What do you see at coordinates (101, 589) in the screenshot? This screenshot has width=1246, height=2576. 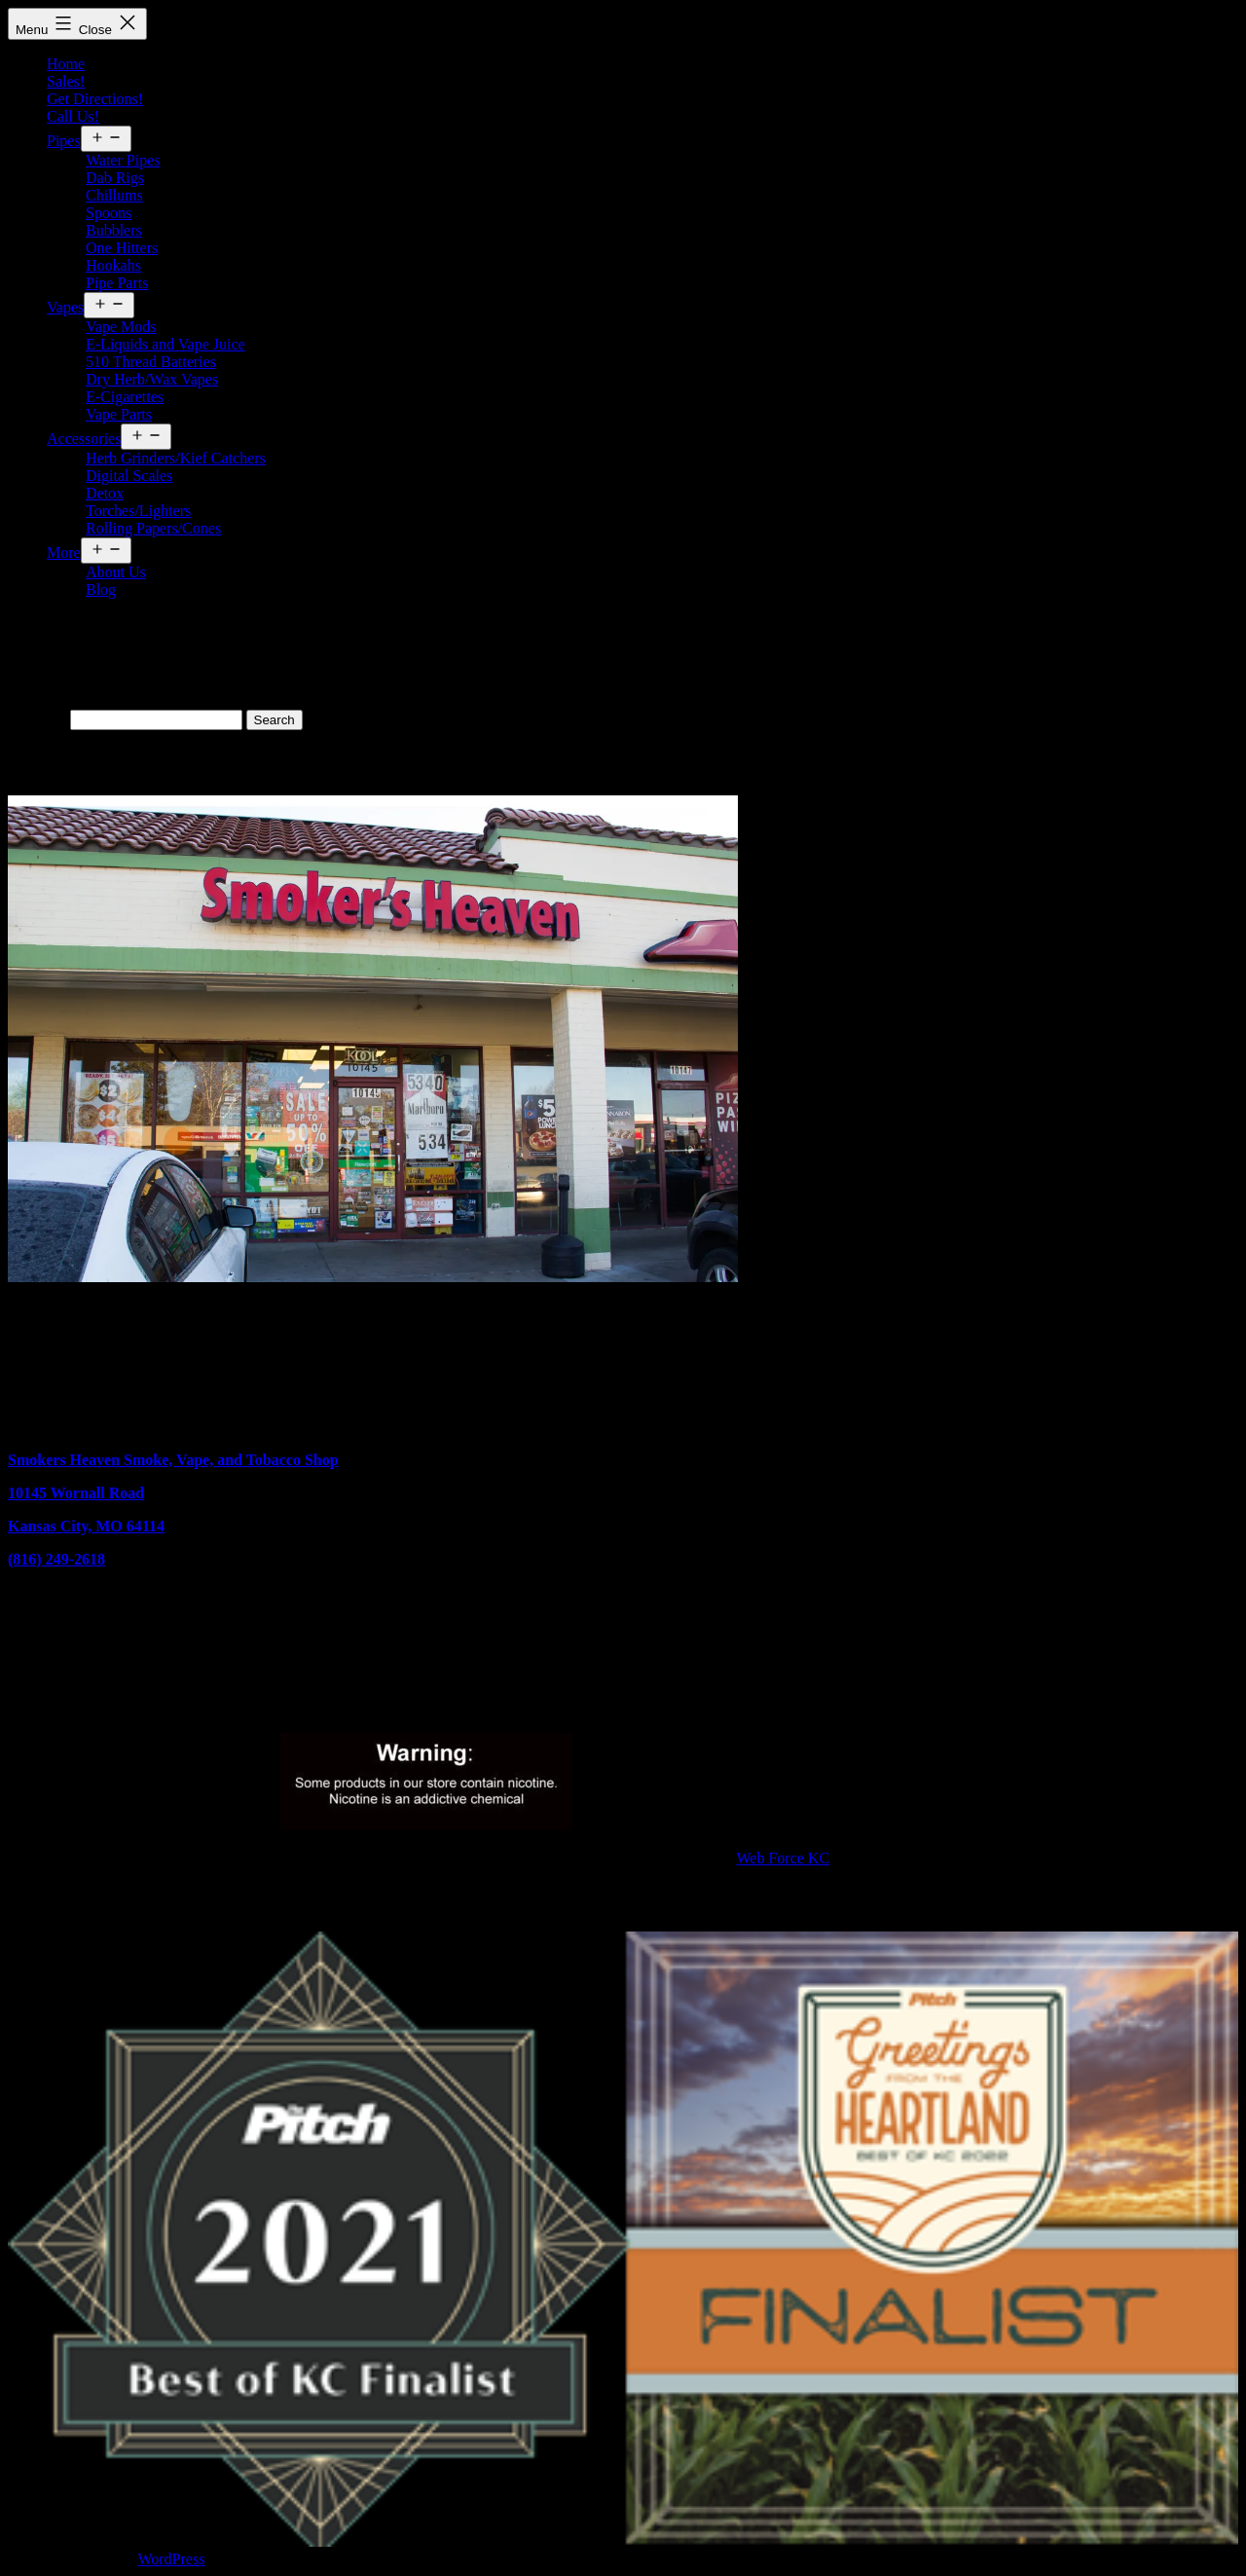 I see `Blog` at bounding box center [101, 589].